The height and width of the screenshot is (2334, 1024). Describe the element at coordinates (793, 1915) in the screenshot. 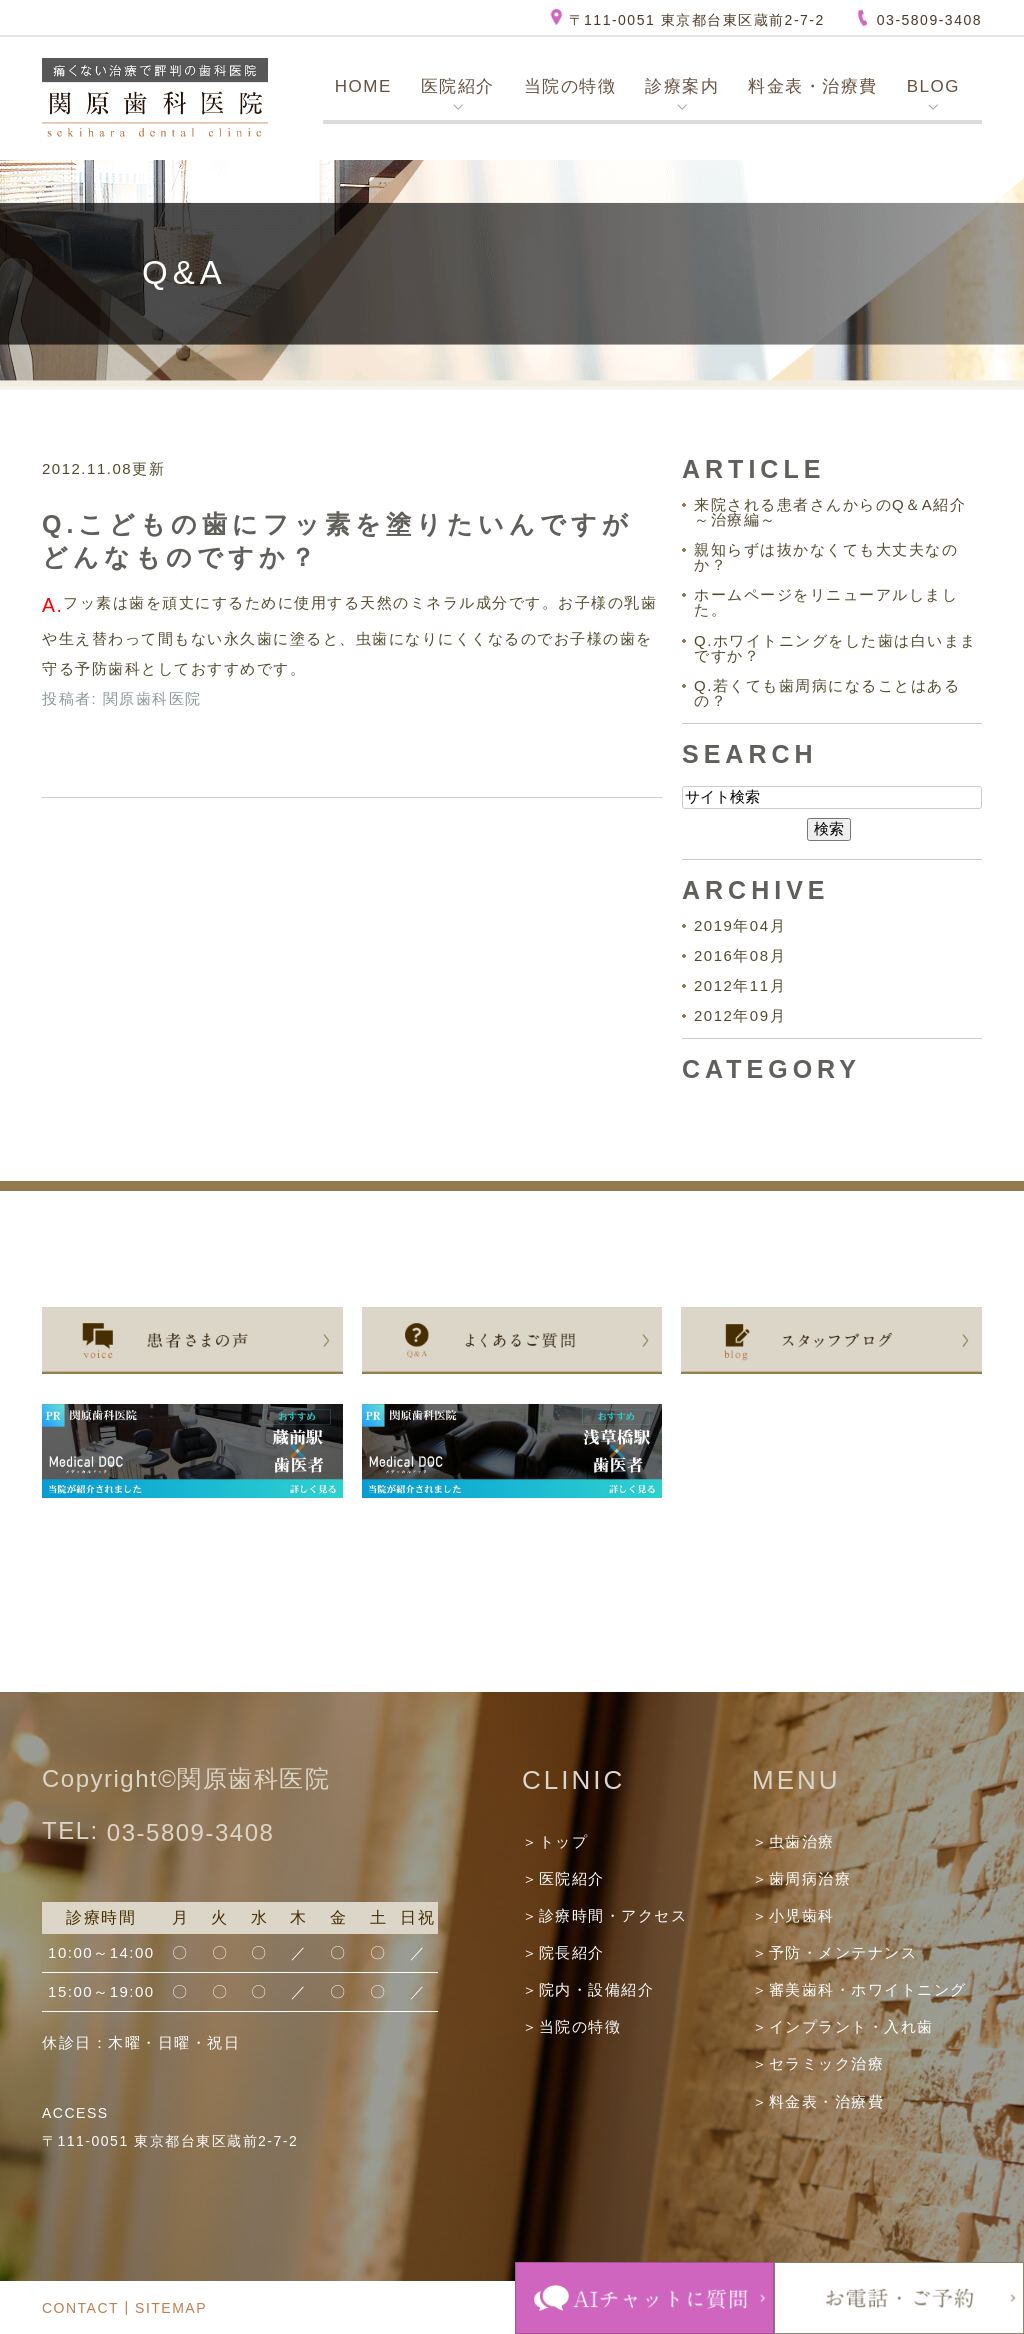

I see `＞小児歯科` at that location.